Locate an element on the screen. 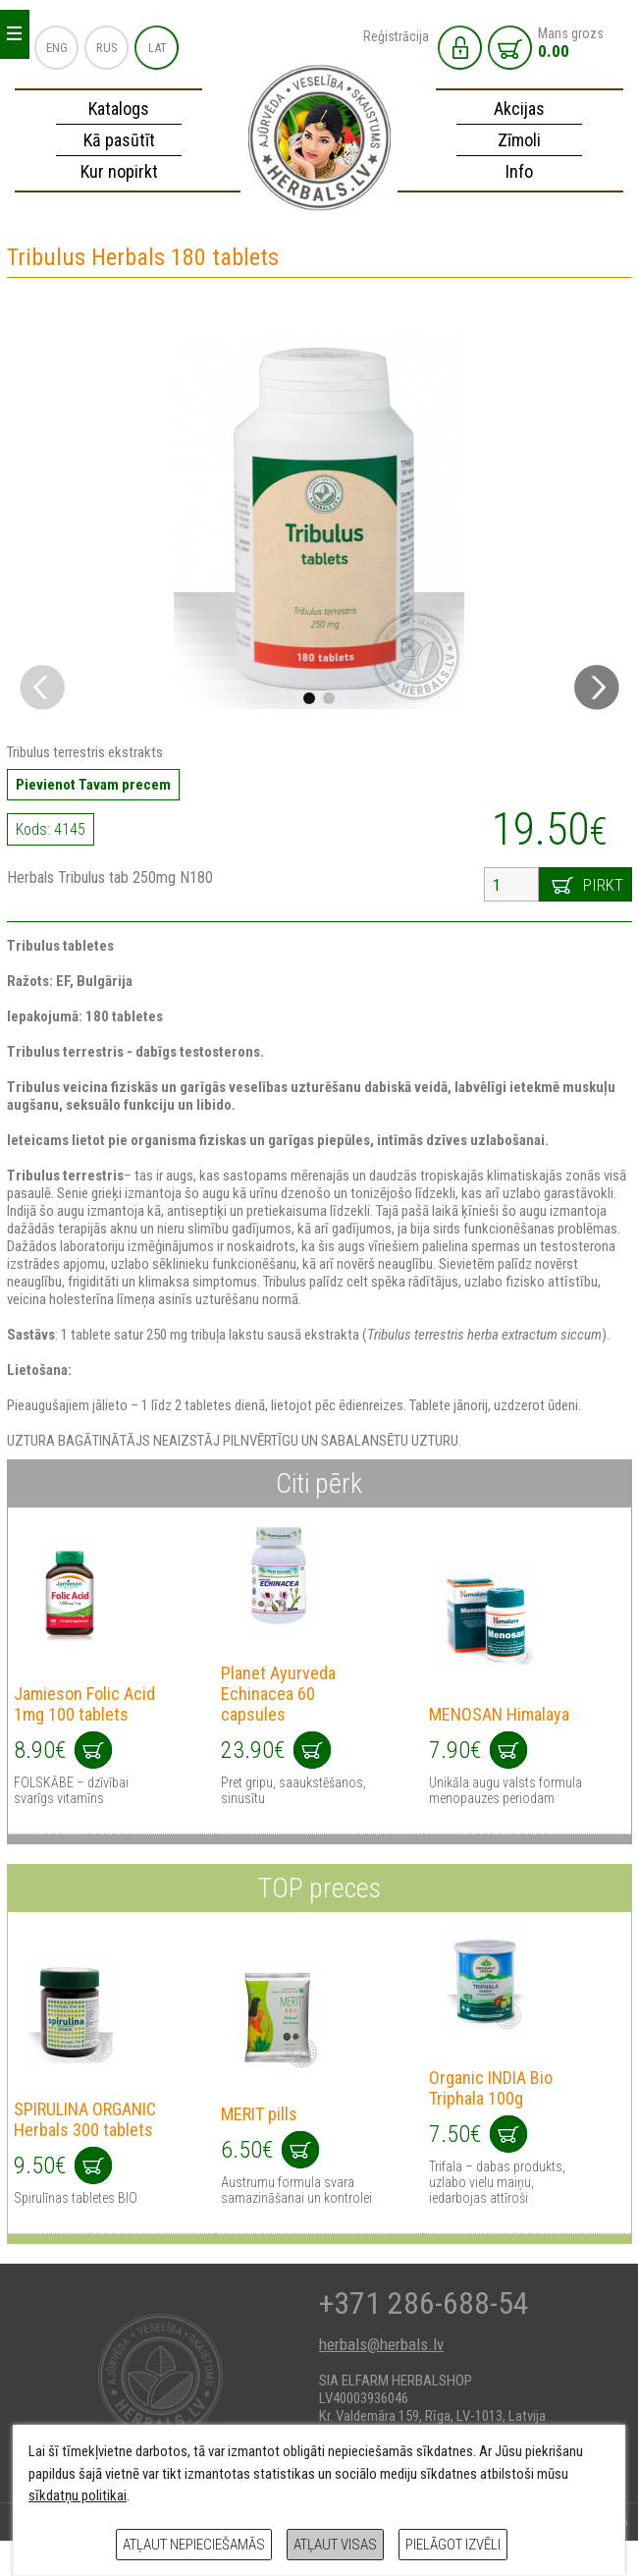 The width and height of the screenshot is (638, 2576). Zīmoli is located at coordinates (519, 140).